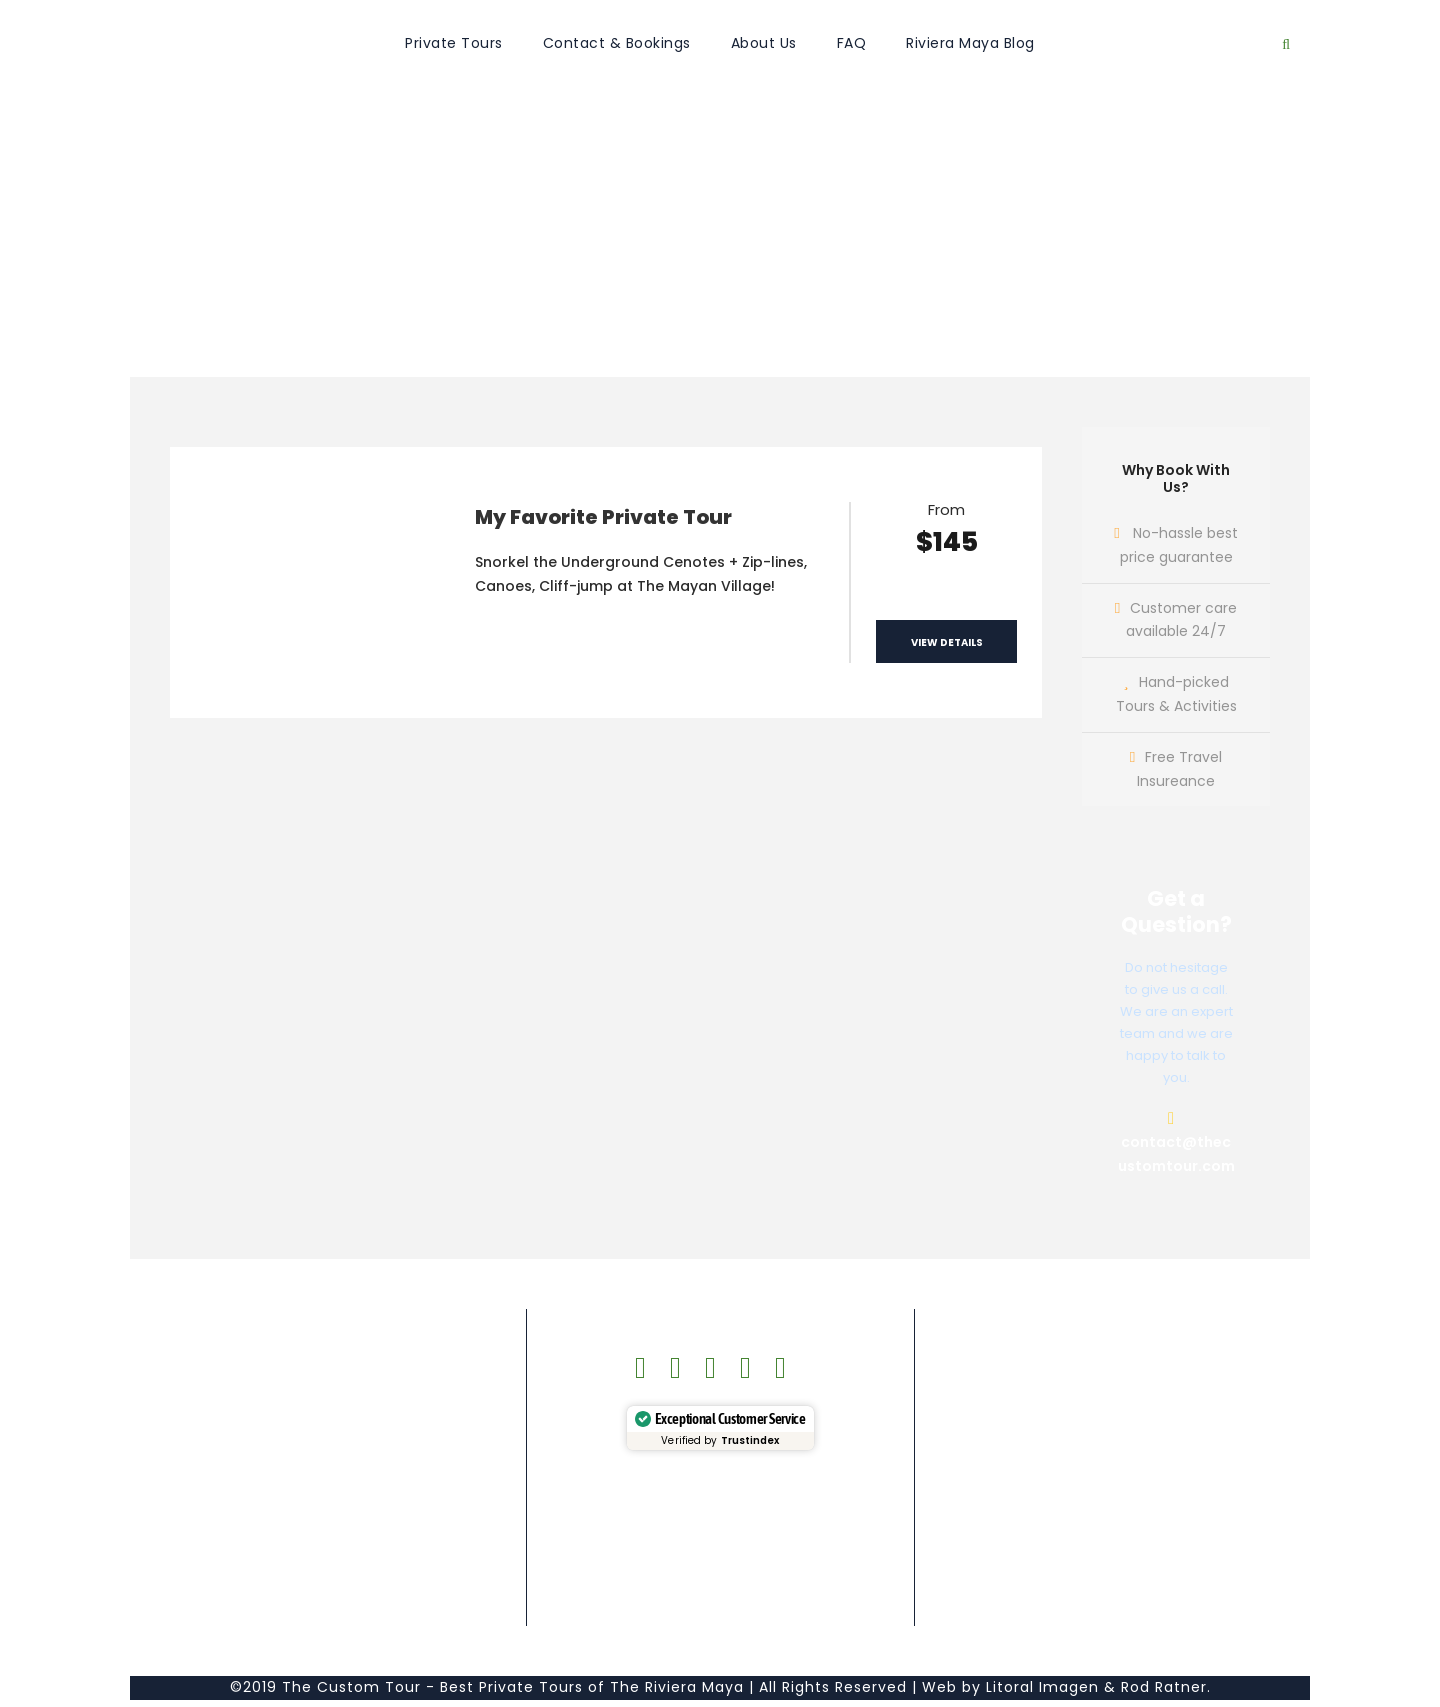 Image resolution: width=1440 pixels, height=1707 pixels. I want to click on Riviera Maya Blog, so click(970, 43).